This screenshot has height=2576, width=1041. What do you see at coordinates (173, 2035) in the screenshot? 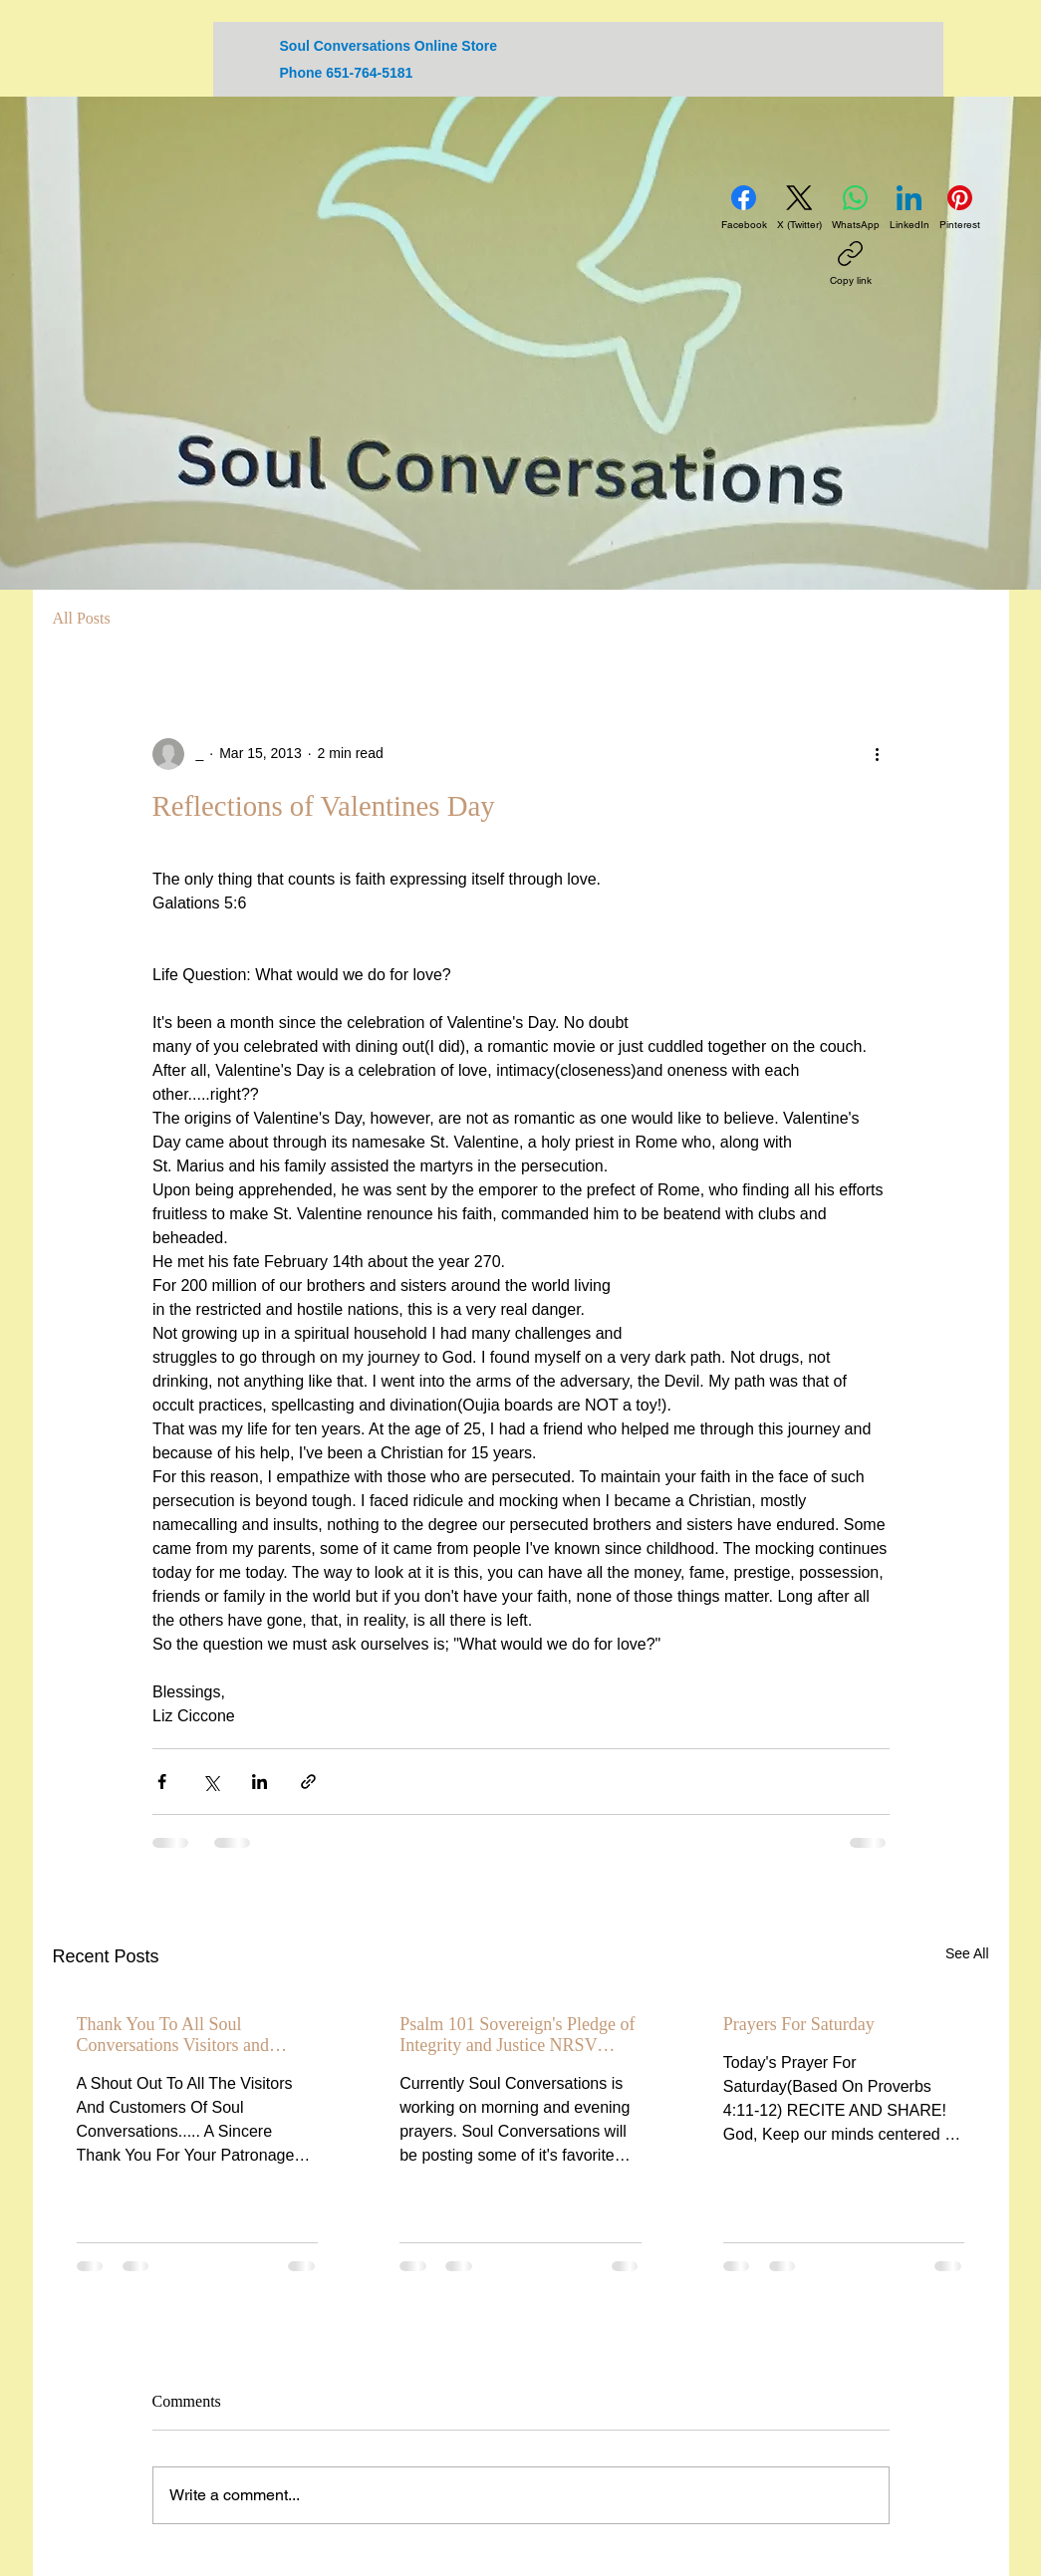
I see `Thank You To All Soul Conversations Visitors and Customers!` at bounding box center [173, 2035].